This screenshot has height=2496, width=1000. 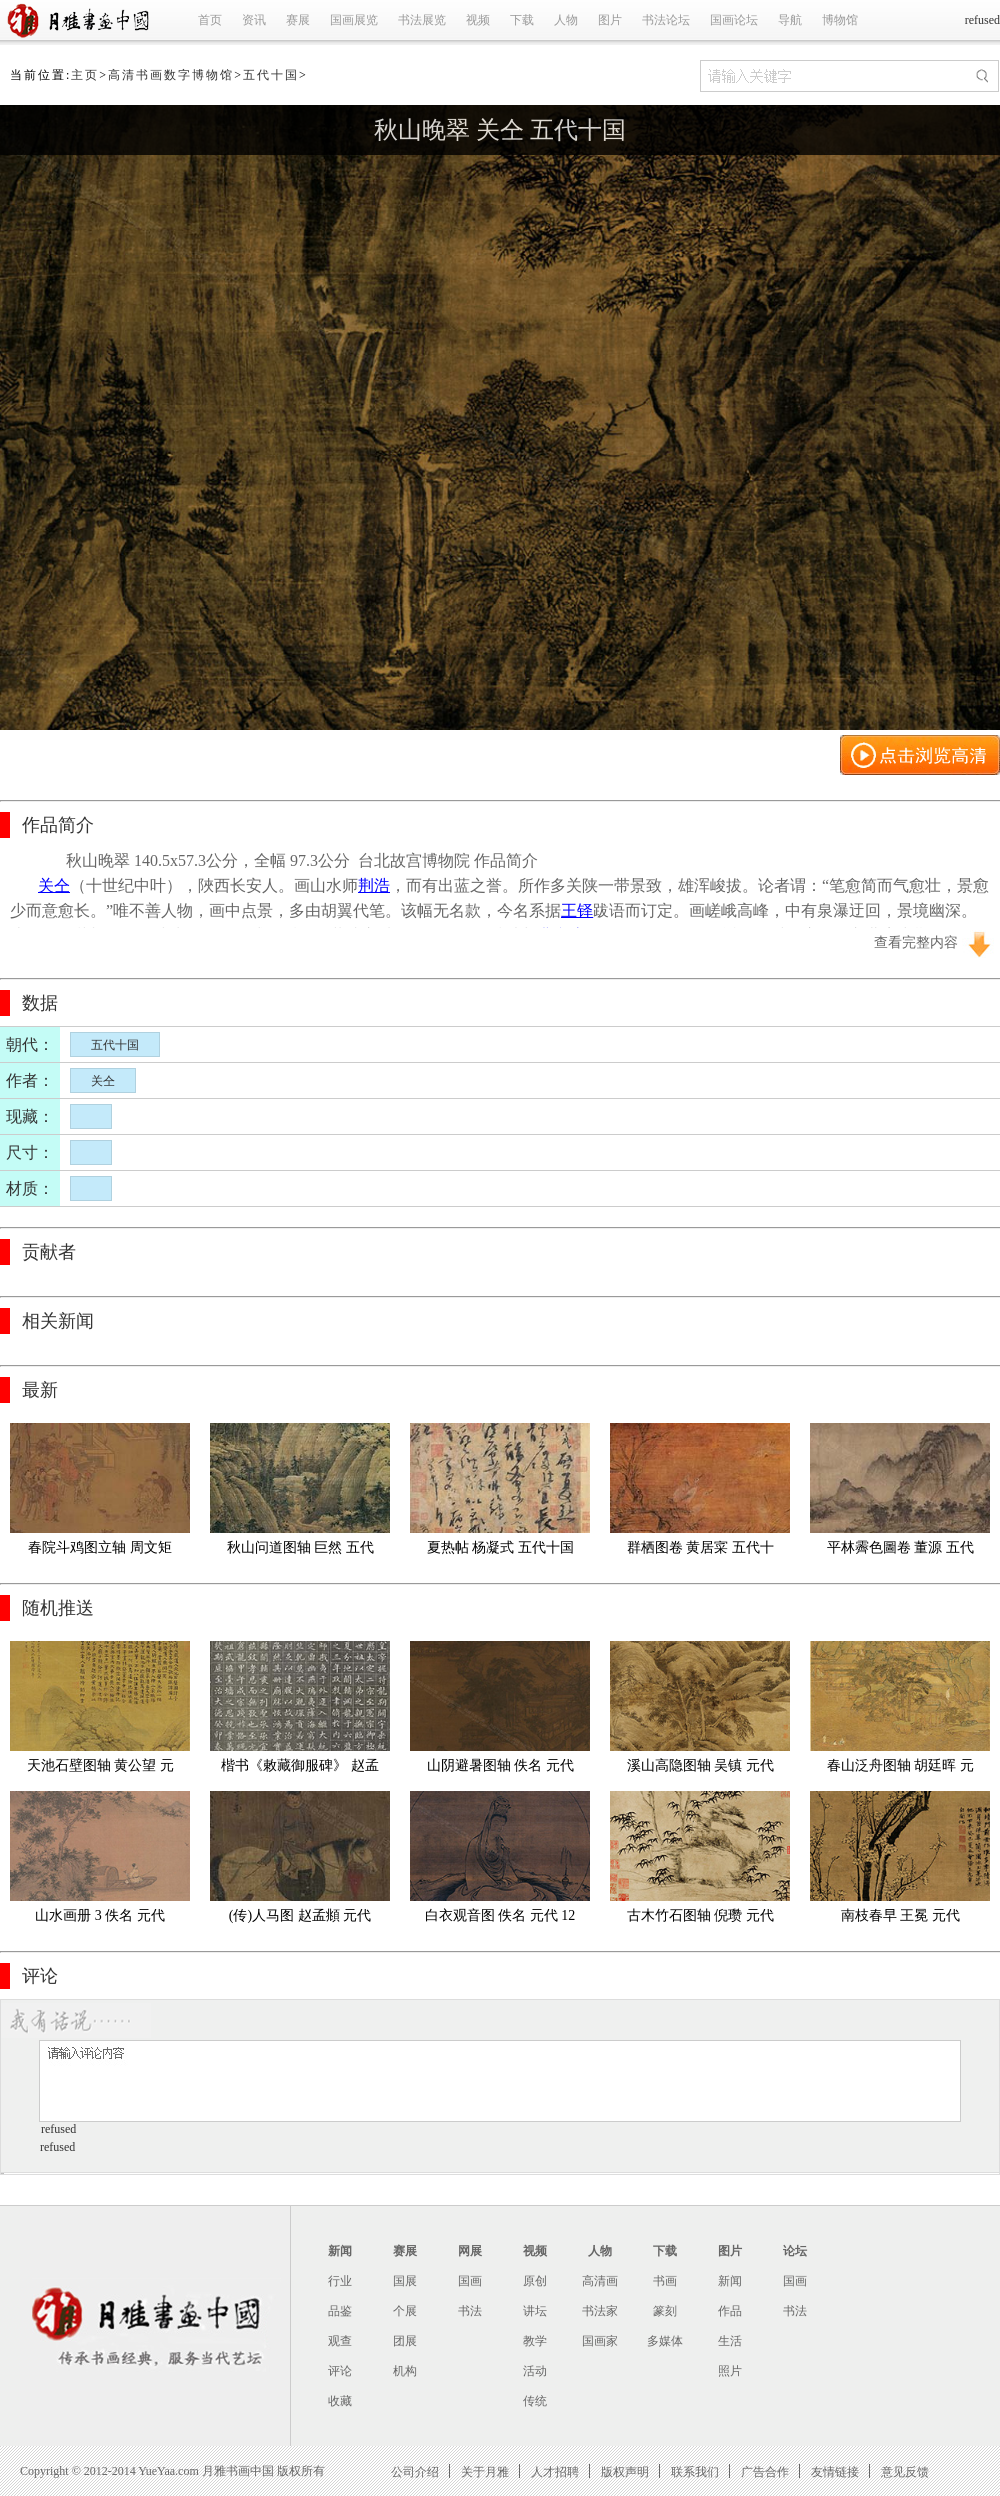 I want to click on 山水画册 3 佚名 元代, so click(x=100, y=1915).